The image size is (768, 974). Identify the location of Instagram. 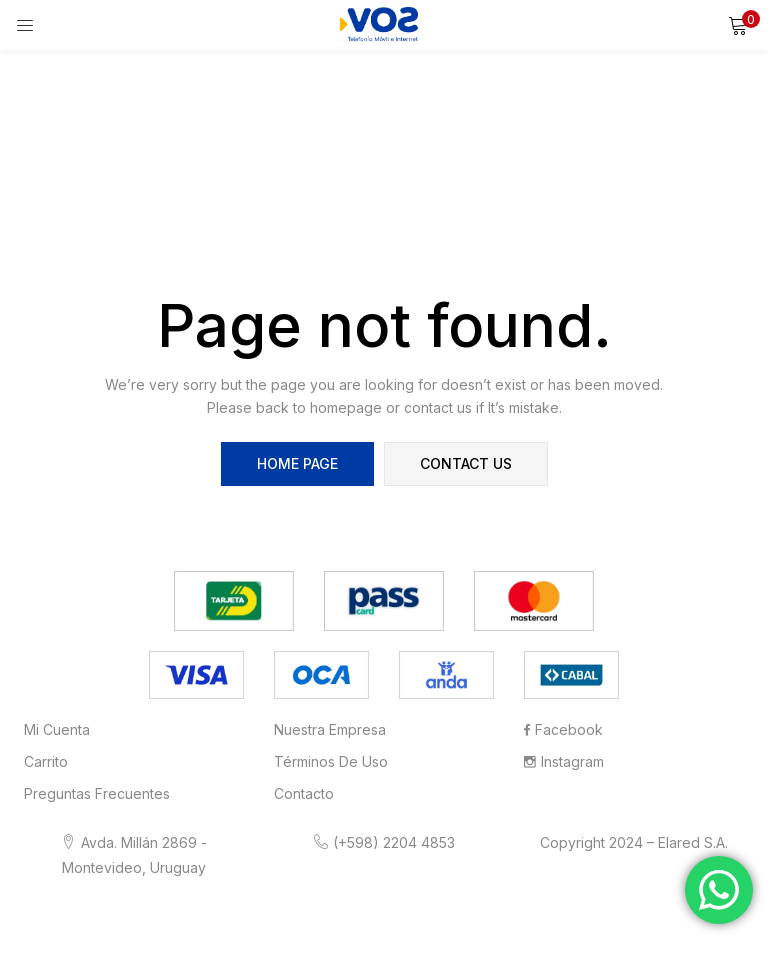
(564, 761).